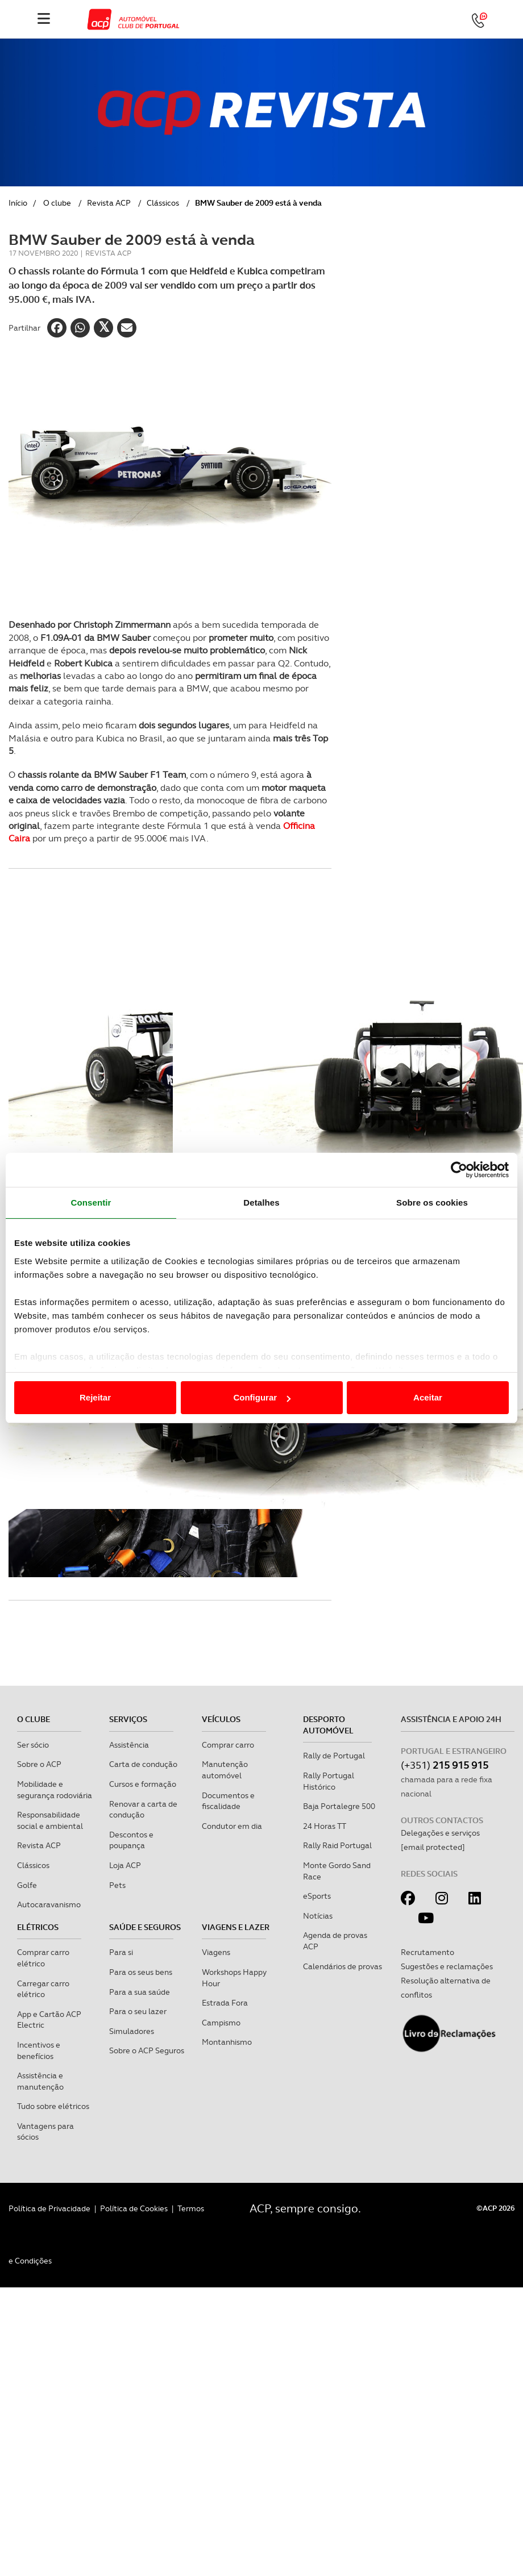  I want to click on Descontos e poupança, so click(131, 1840).